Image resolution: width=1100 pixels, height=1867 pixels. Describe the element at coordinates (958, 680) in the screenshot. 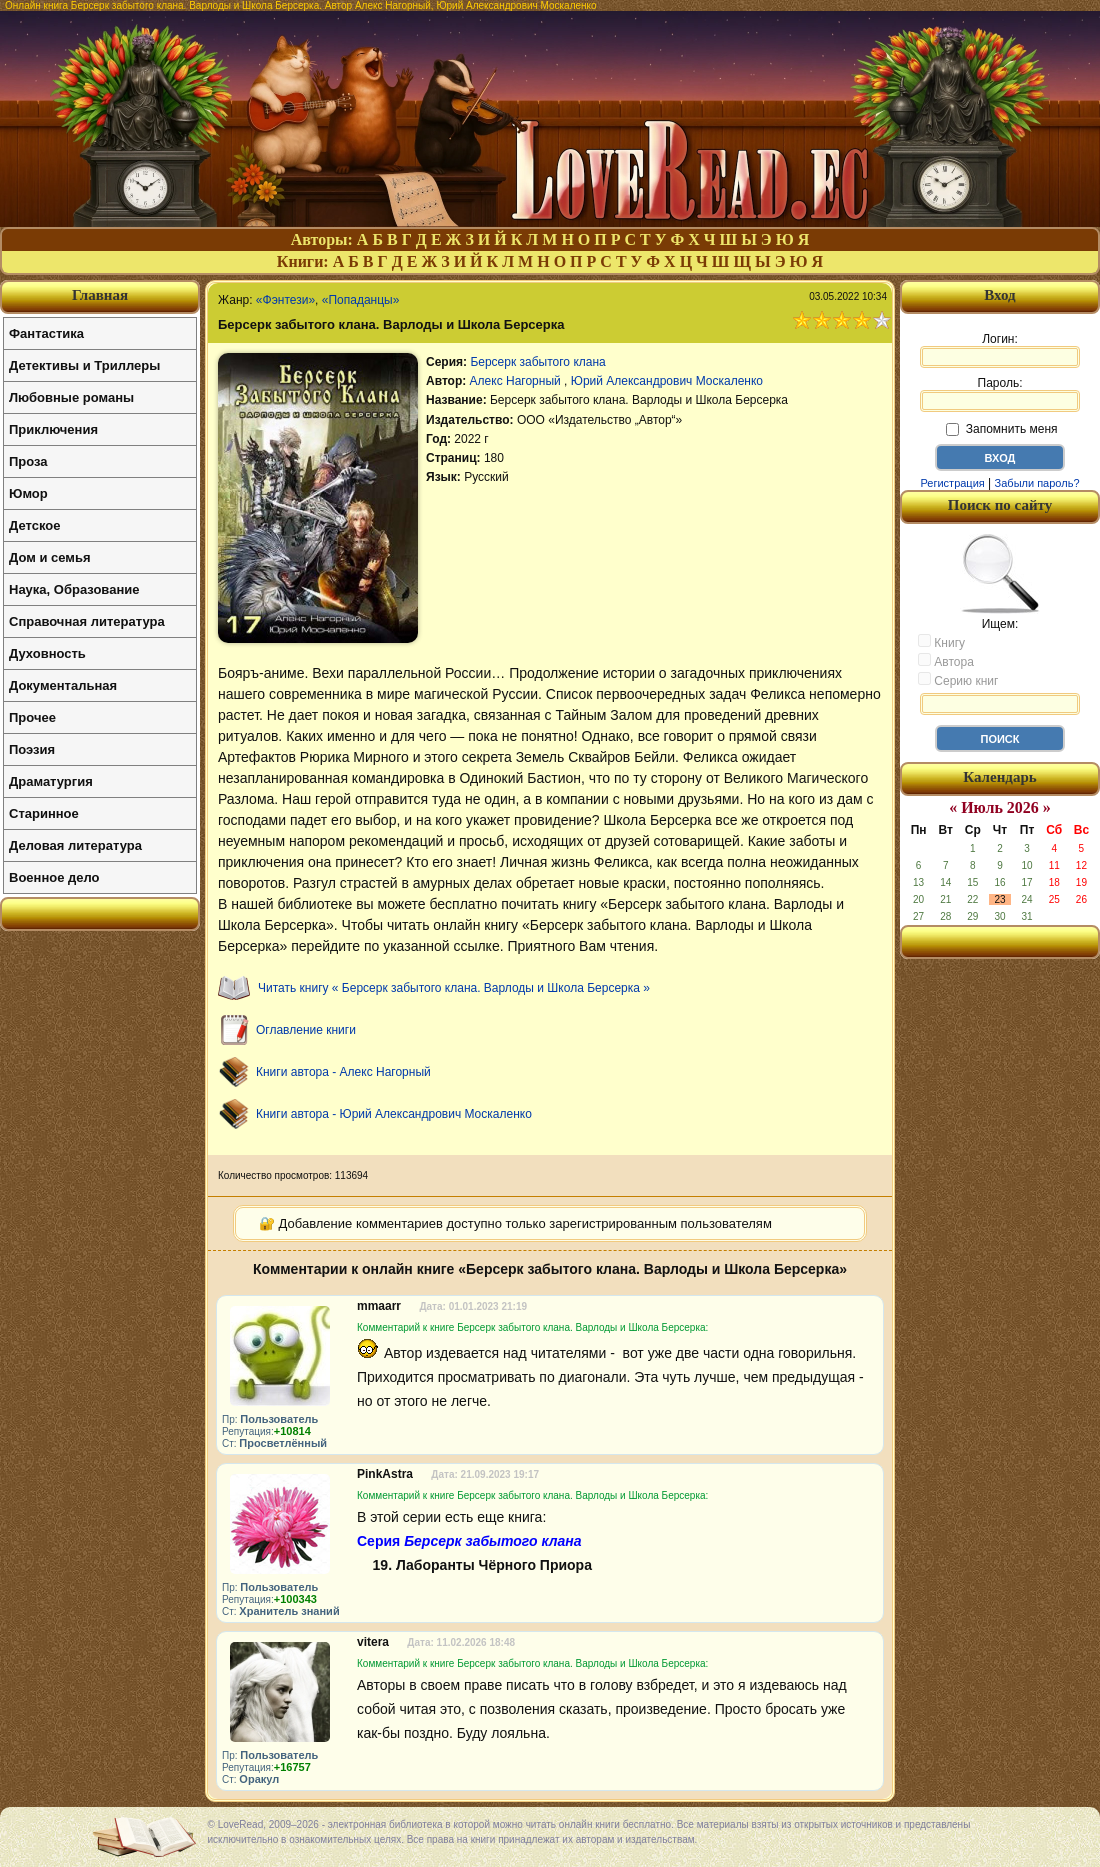

I see `Серию книг` at that location.